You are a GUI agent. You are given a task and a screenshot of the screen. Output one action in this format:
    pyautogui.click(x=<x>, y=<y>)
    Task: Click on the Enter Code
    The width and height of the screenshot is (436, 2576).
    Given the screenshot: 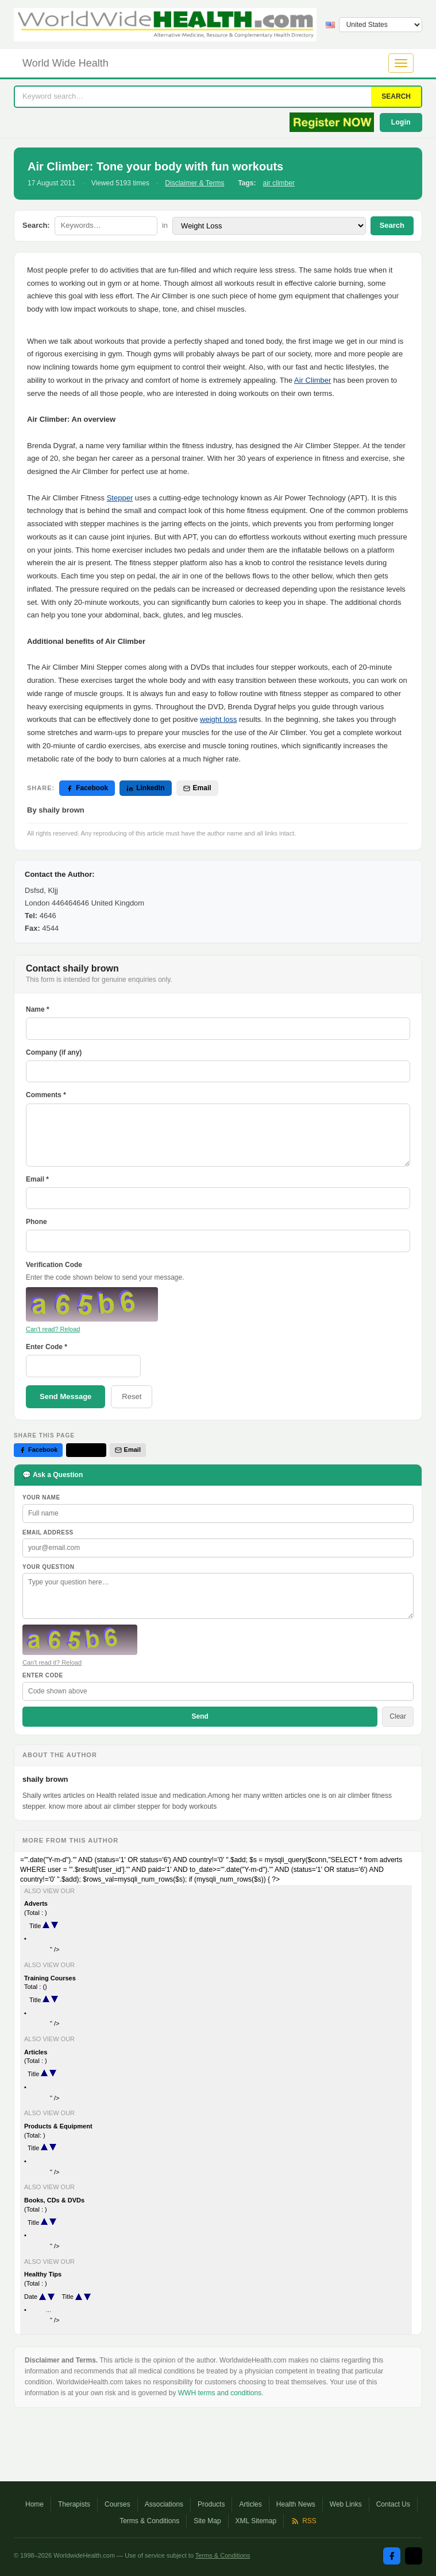 What is the action you would take?
    pyautogui.click(x=42, y=1675)
    